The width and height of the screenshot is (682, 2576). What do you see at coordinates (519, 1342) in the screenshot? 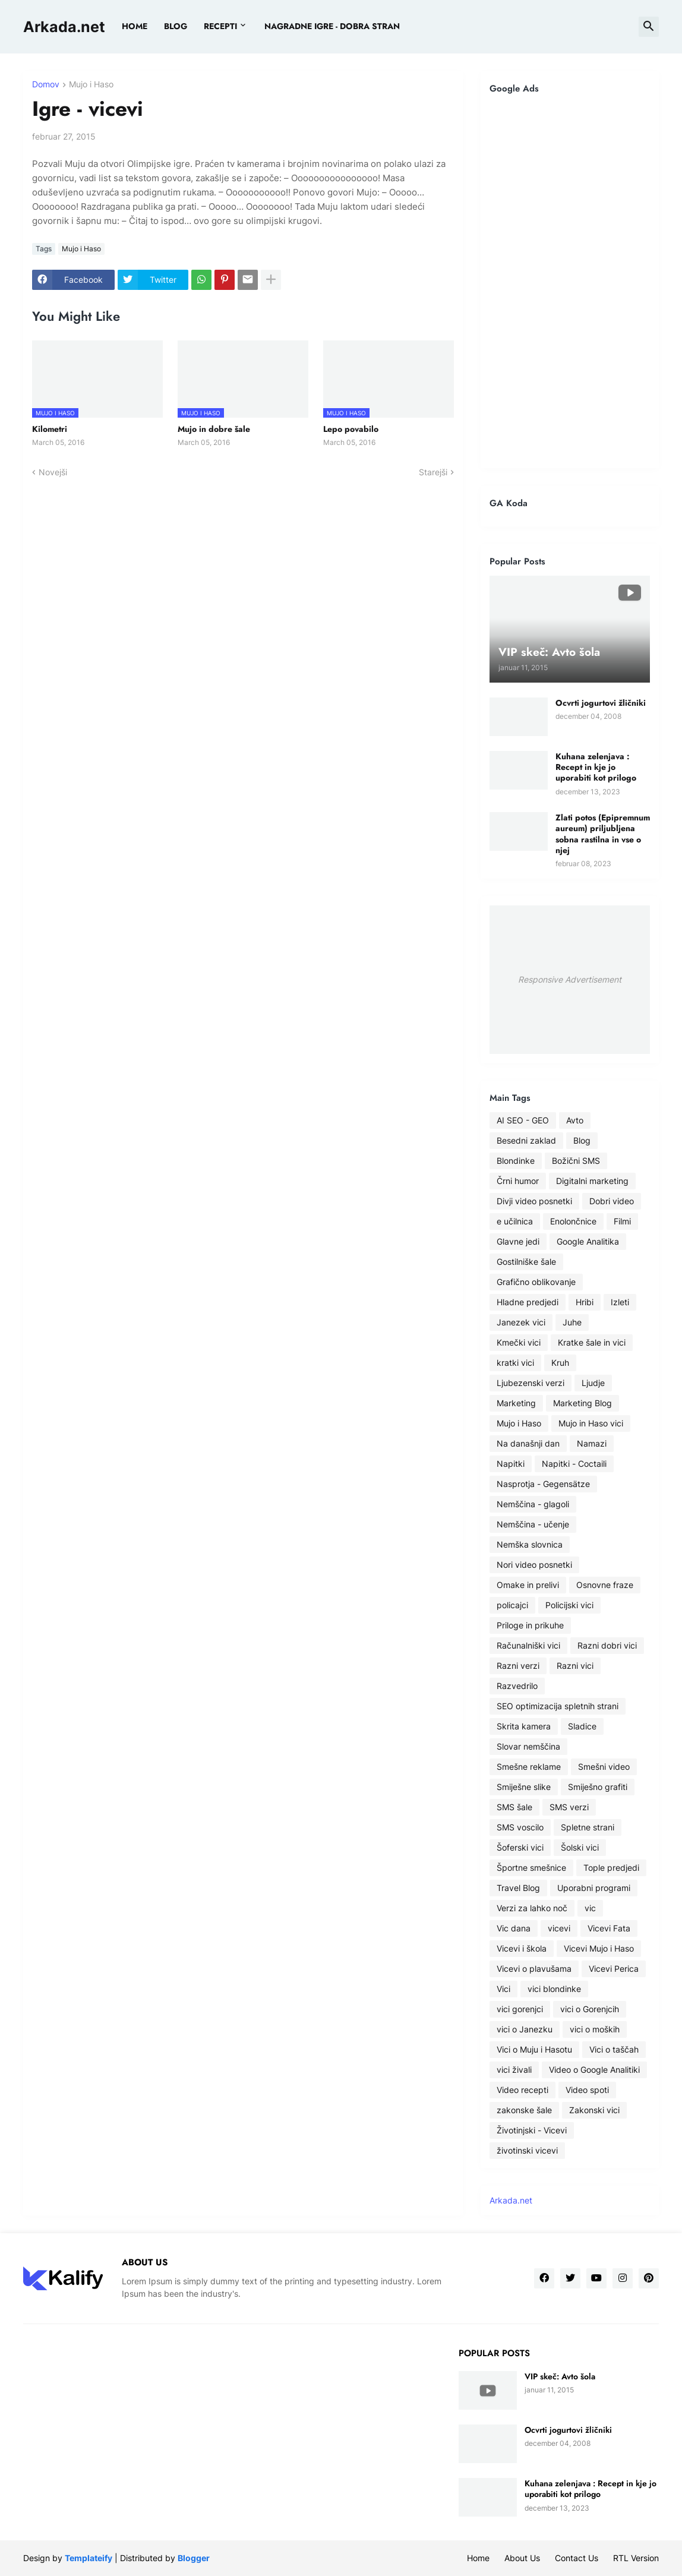
I see `Kmečki vici` at bounding box center [519, 1342].